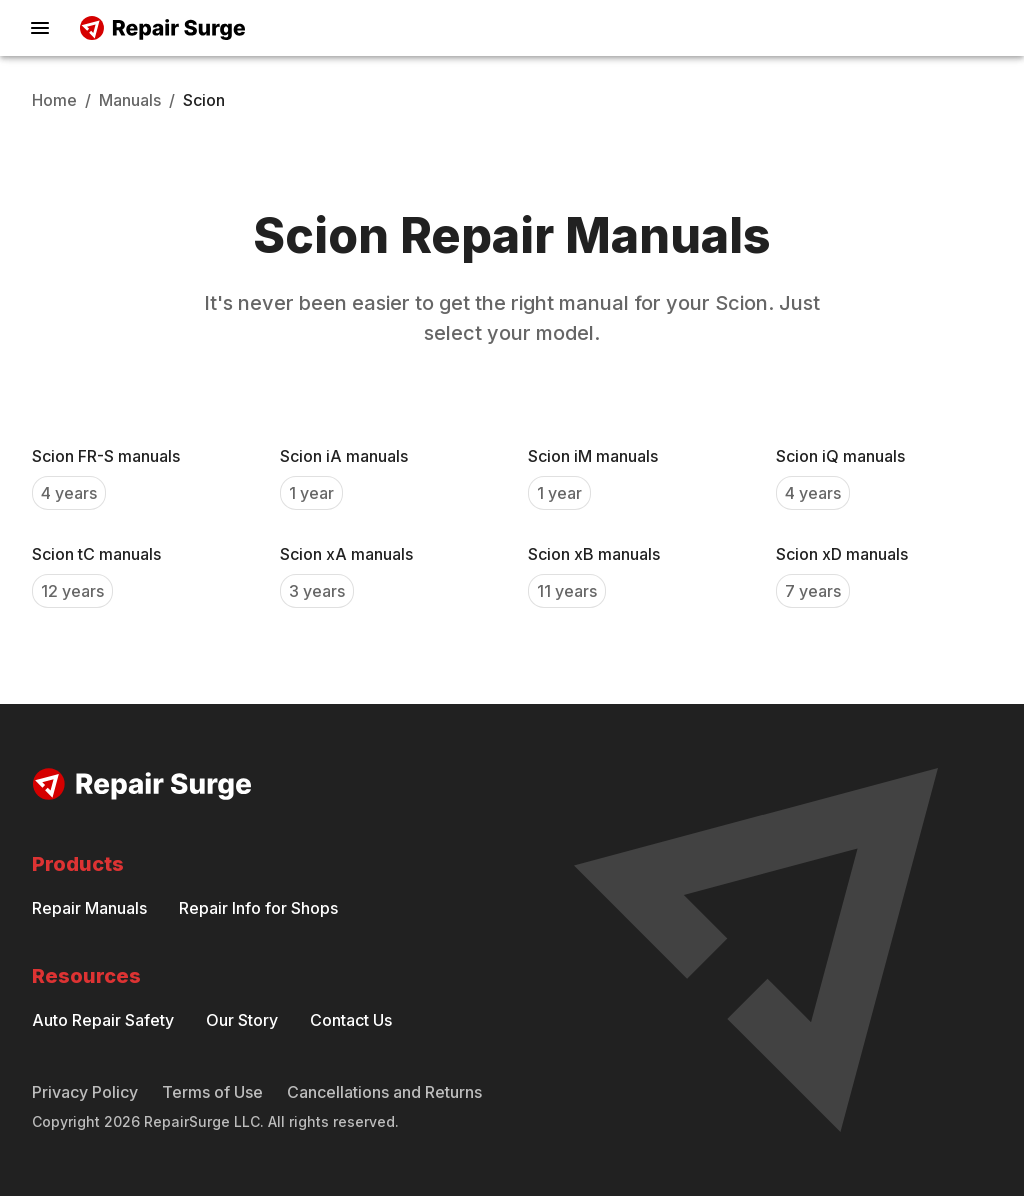 The height and width of the screenshot is (1196, 1024). Describe the element at coordinates (54, 100) in the screenshot. I see `Home` at that location.